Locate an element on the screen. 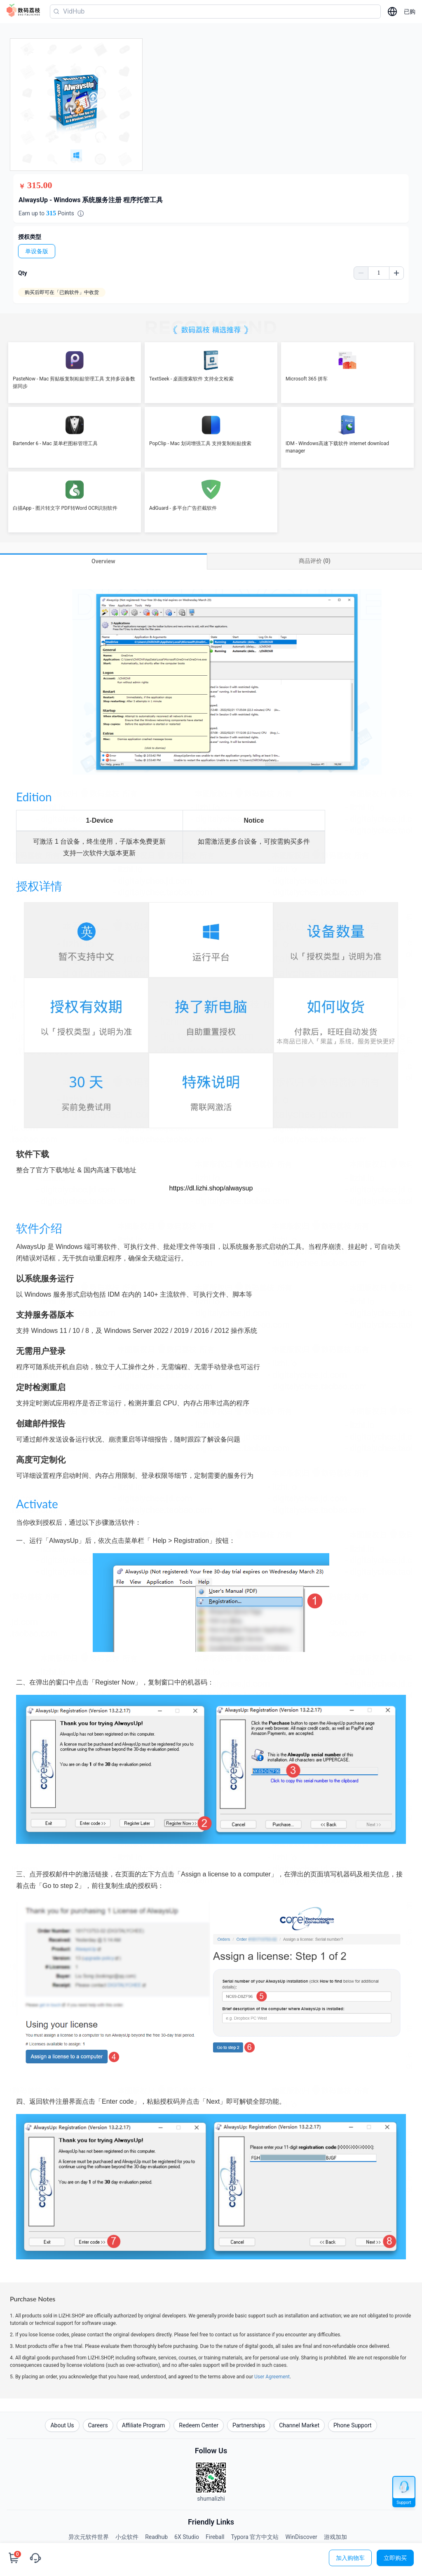 The height and width of the screenshot is (2576, 422). Readhub is located at coordinates (156, 2537).